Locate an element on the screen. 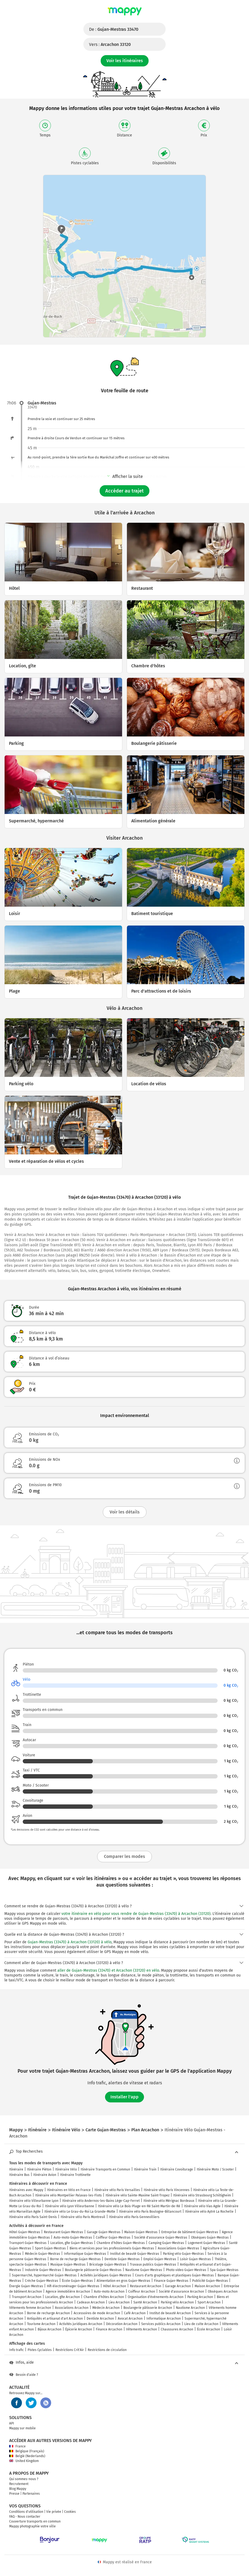 This screenshot has height=2576, width=249. Itinéraire vélo Montpellier Palavas-les-Flots is located at coordinates (68, 2195).